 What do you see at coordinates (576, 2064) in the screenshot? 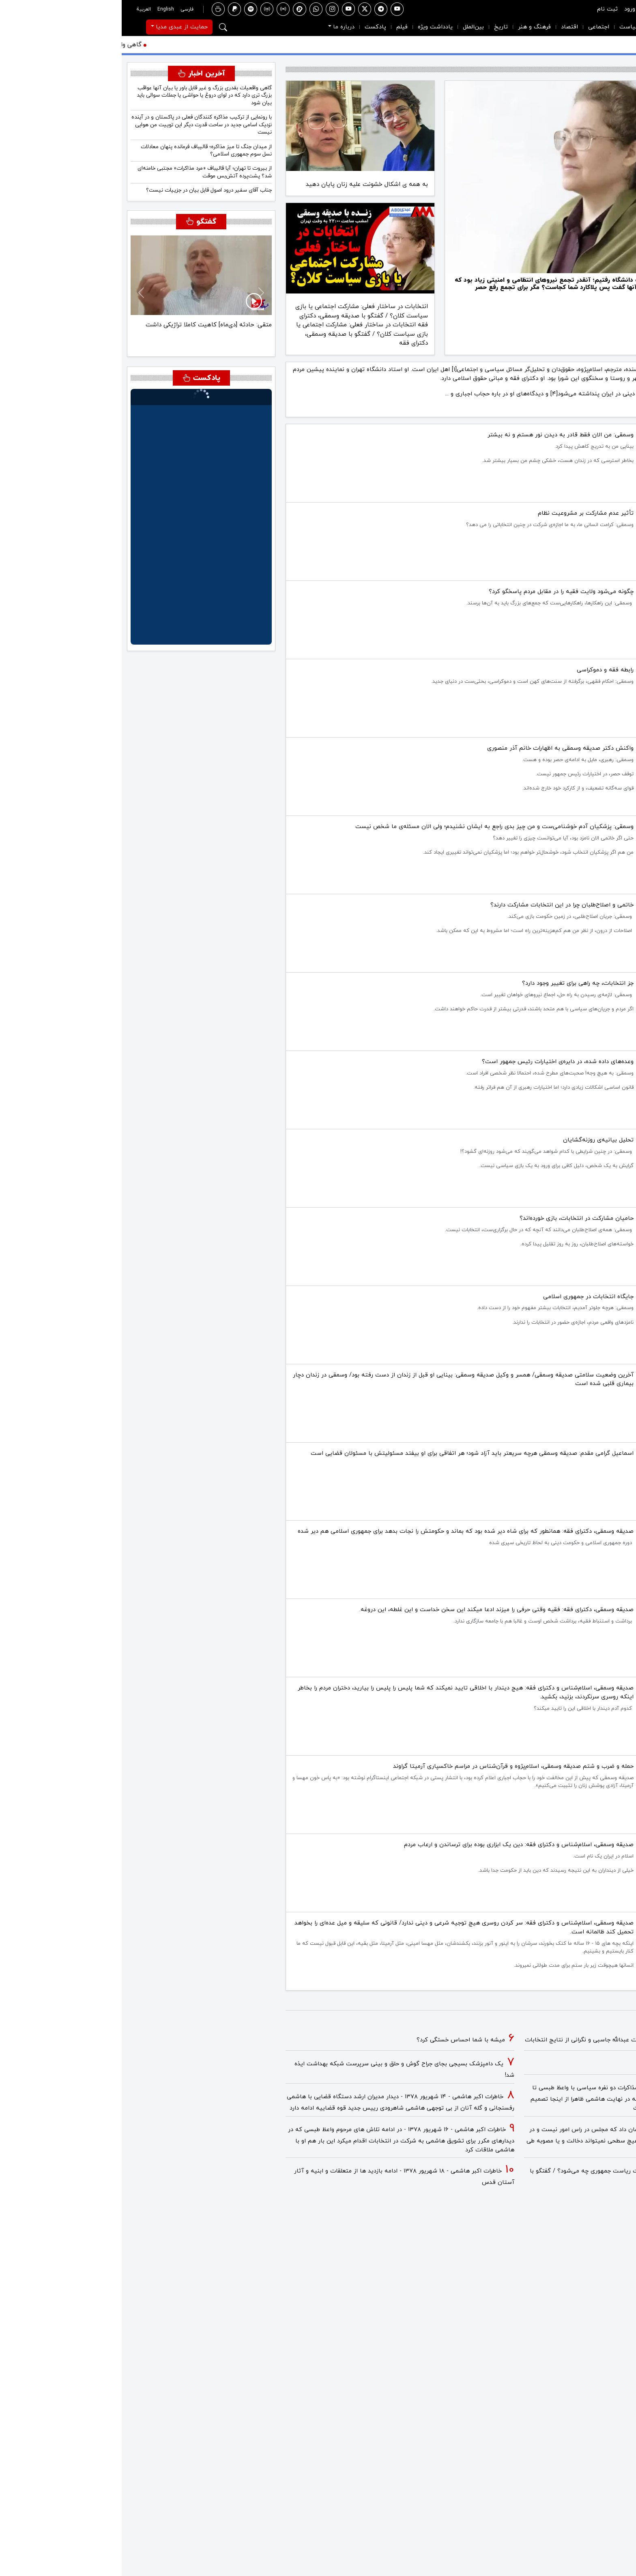
I see `فیلم/ سردار مرتضی طلایی کجاست؟` at bounding box center [576, 2064].